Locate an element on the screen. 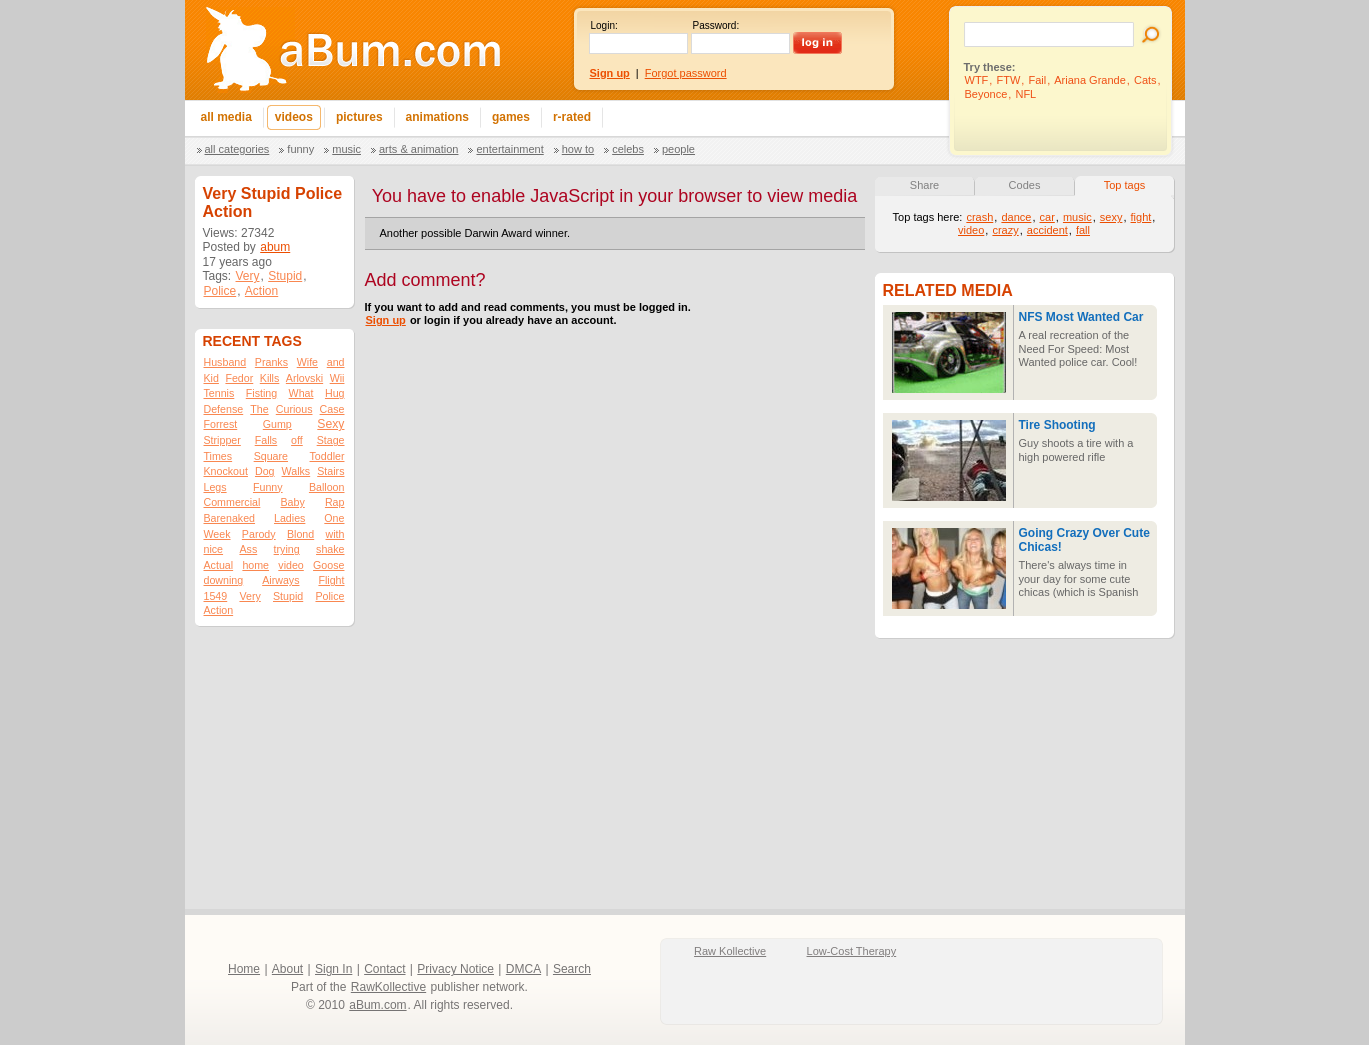  DMCA is located at coordinates (523, 969).